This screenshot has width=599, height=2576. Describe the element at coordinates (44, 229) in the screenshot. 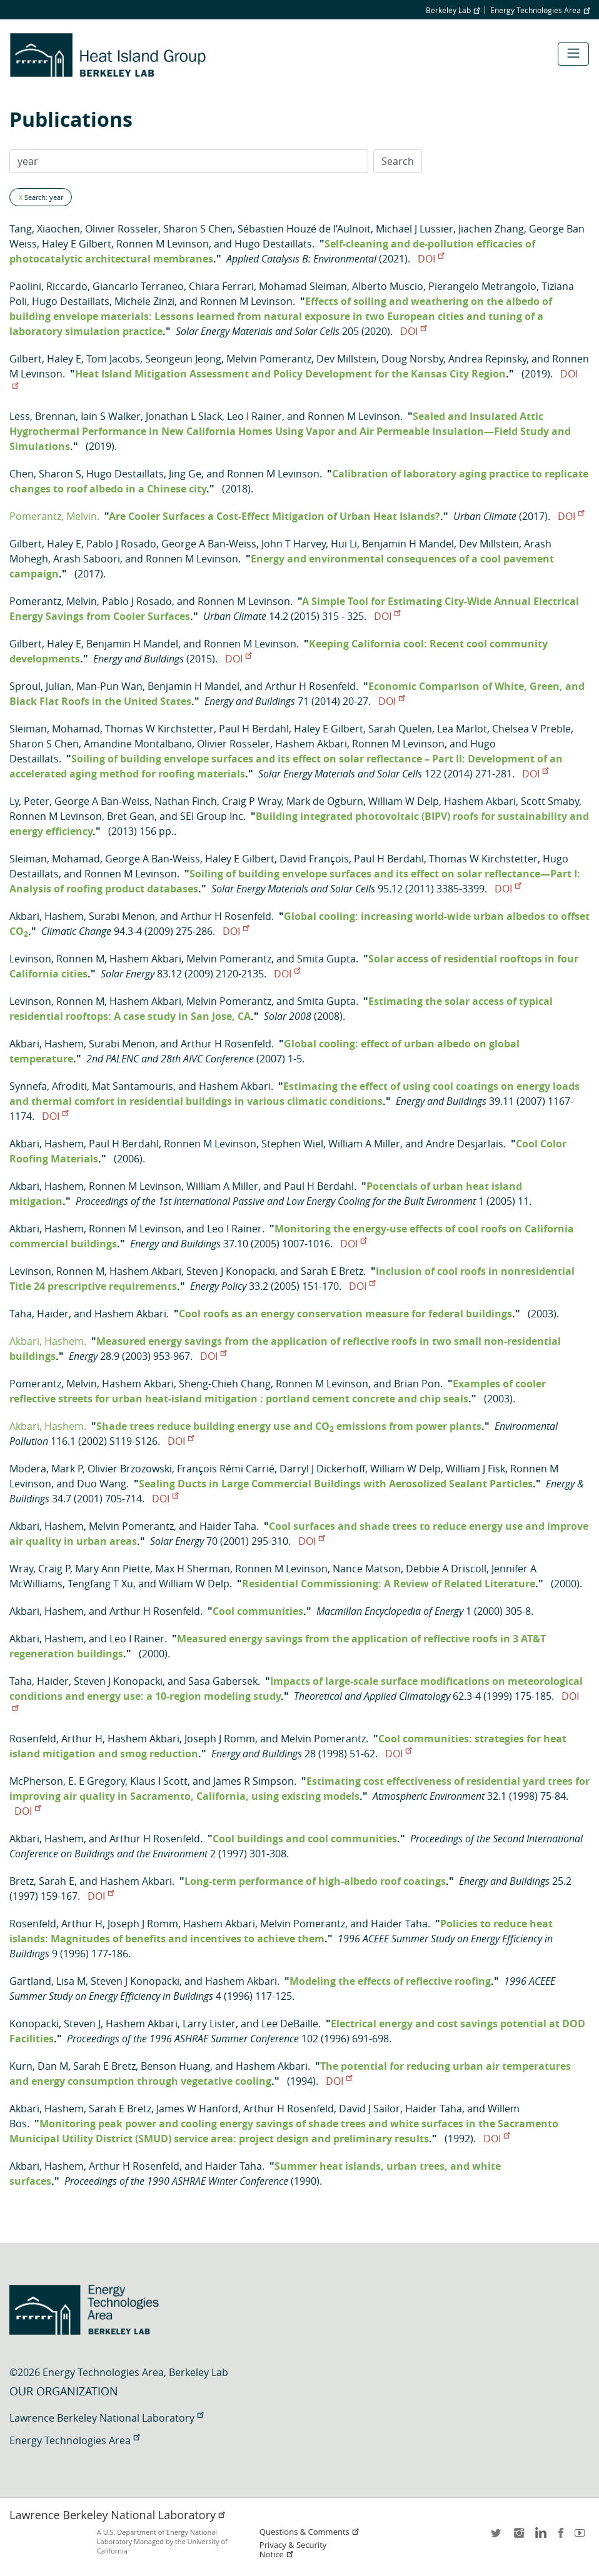

I see `Tang, Xiaochen` at that location.